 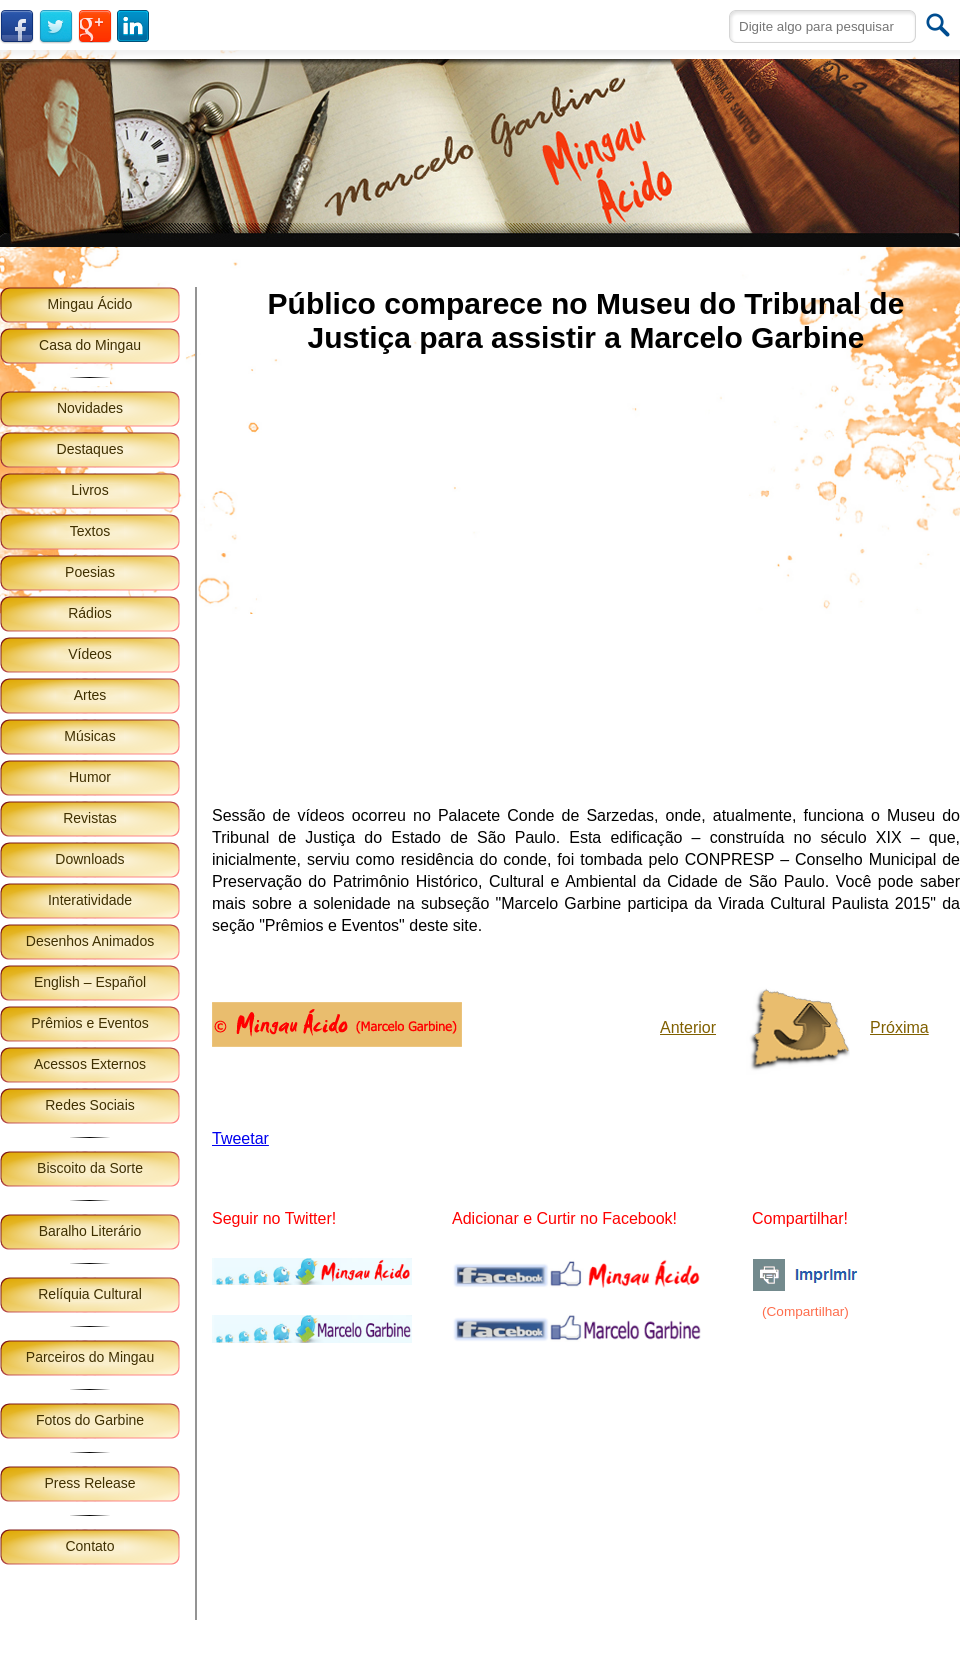 I want to click on Fotos do Garbine, so click(x=90, y=1420).